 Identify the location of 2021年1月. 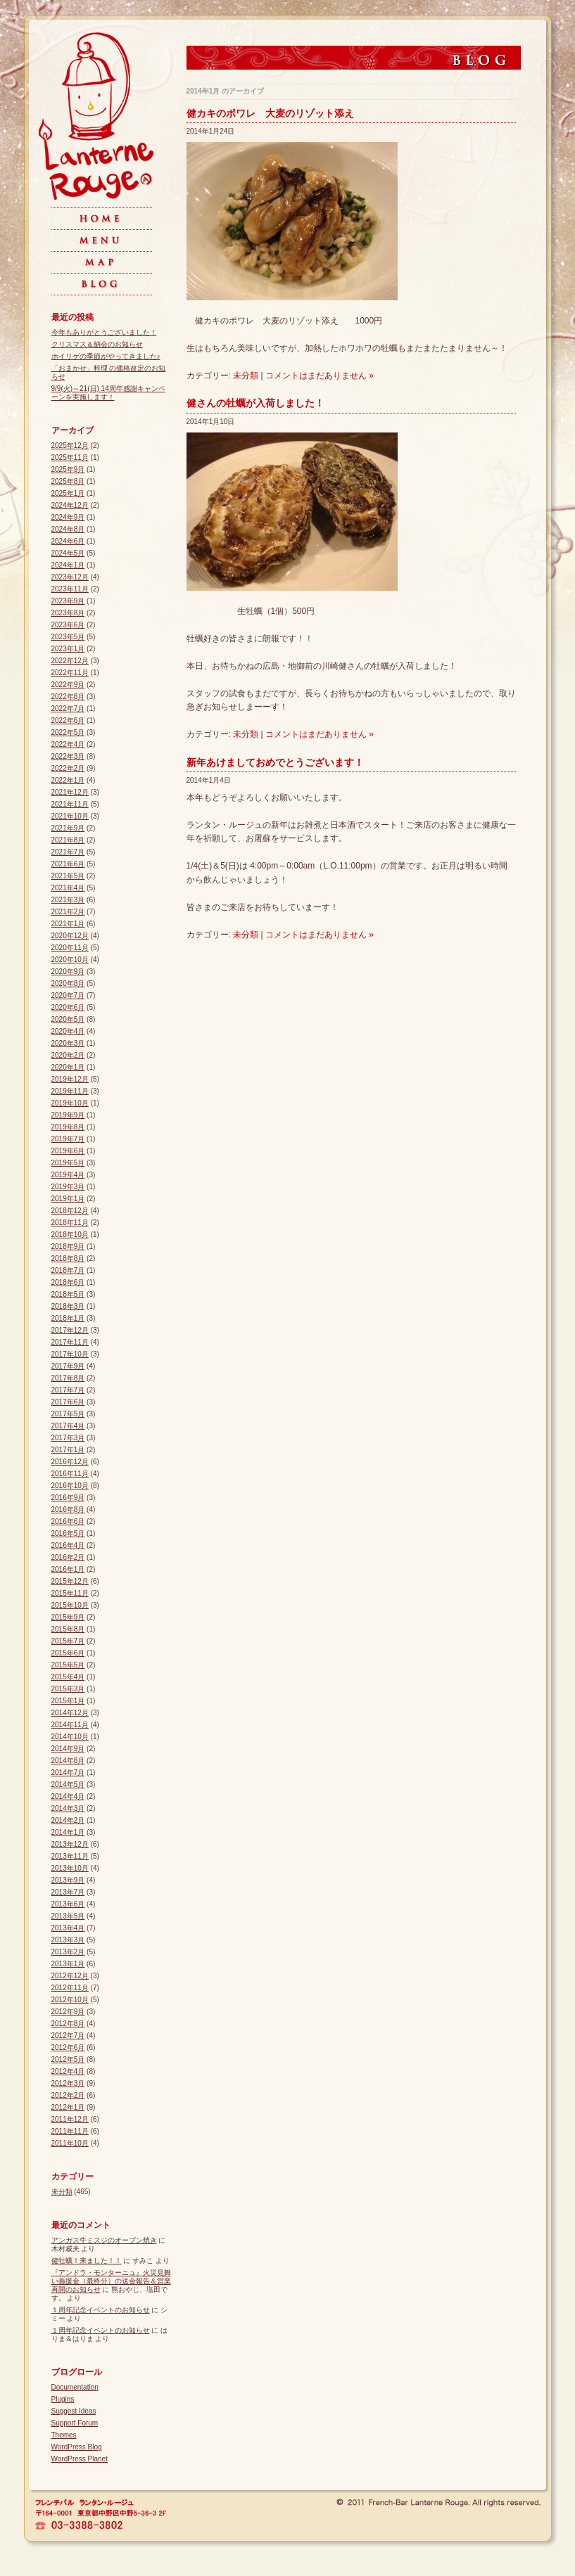
(68, 924).